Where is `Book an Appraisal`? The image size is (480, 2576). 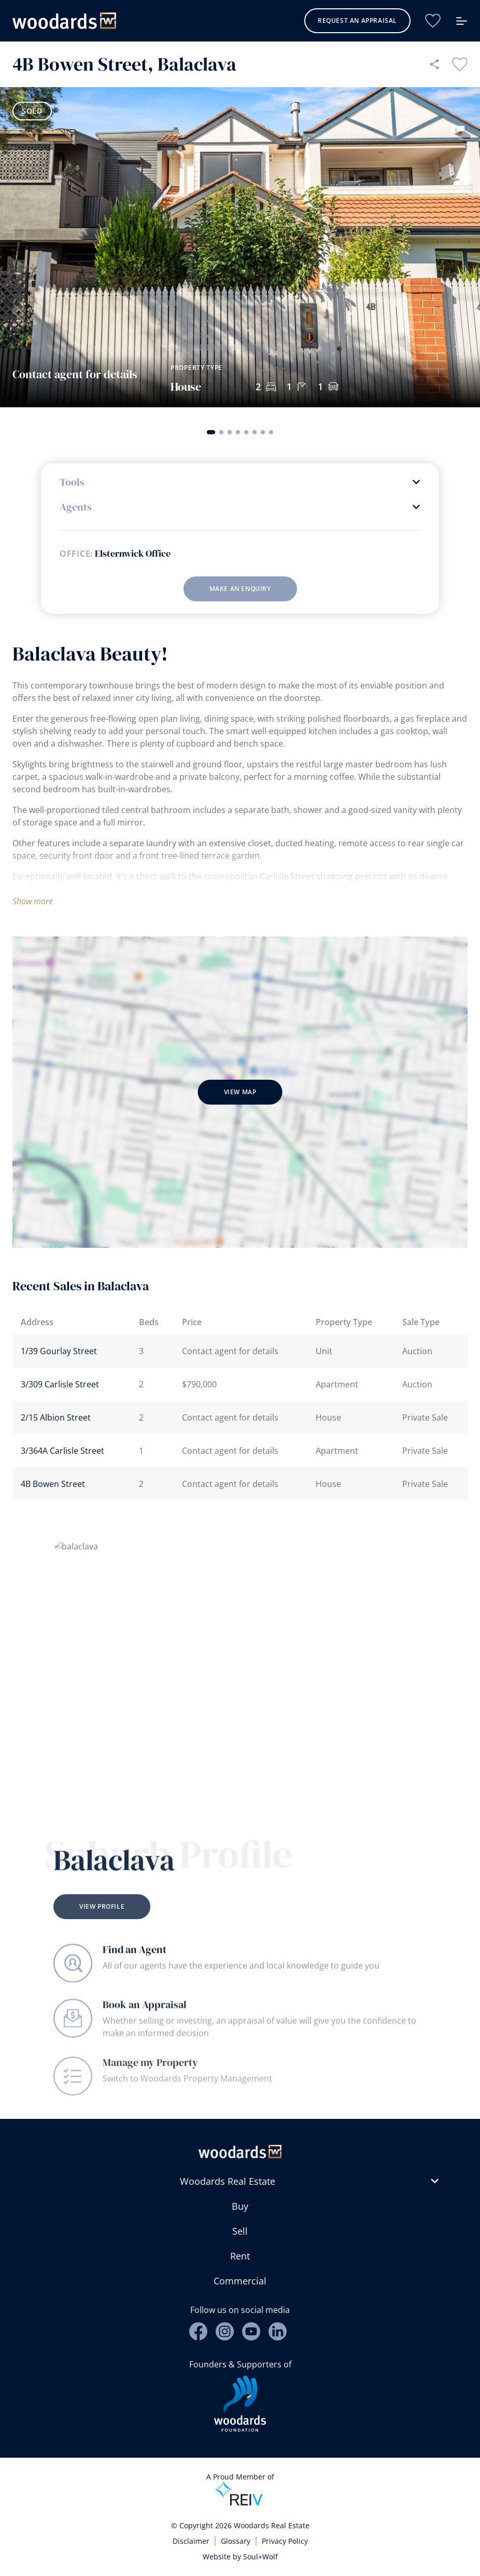 Book an Appraisal is located at coordinates (145, 2020).